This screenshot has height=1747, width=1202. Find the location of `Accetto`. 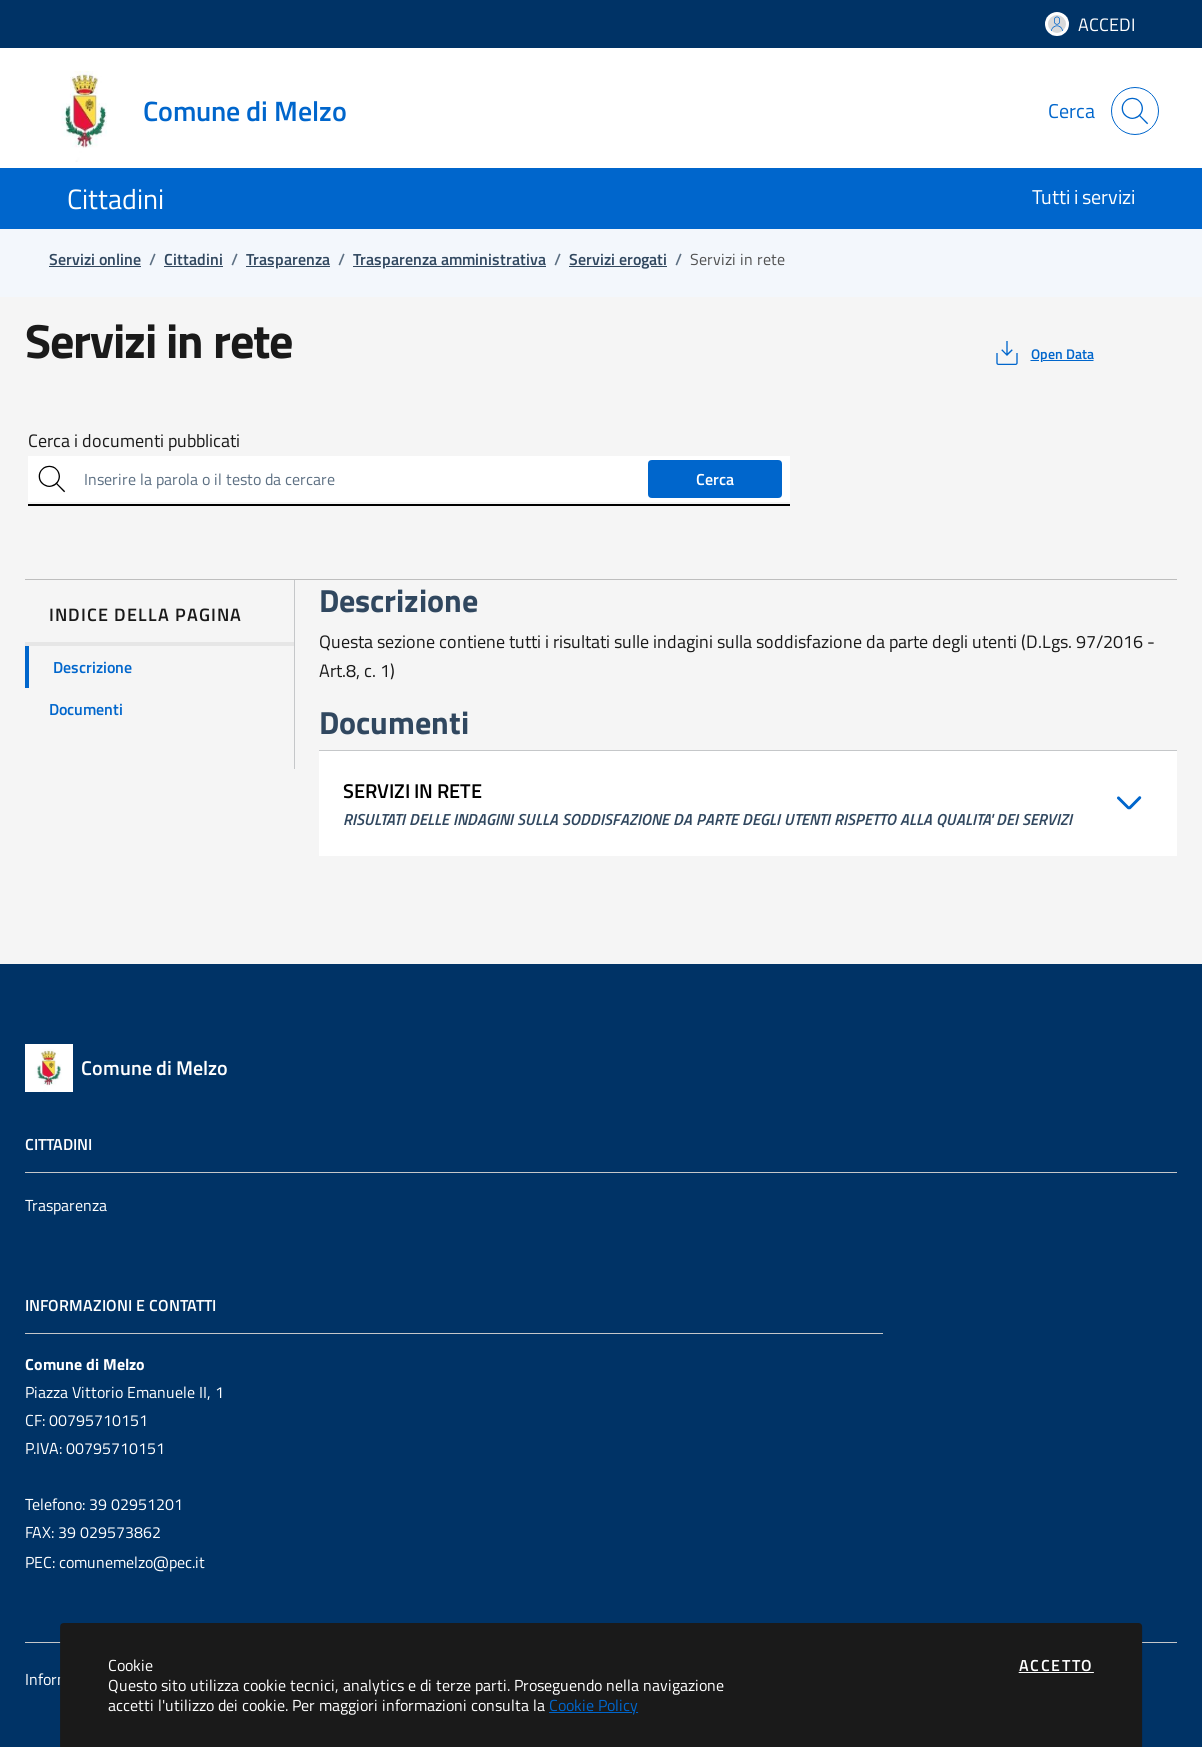

Accetto is located at coordinates (1056, 1665).